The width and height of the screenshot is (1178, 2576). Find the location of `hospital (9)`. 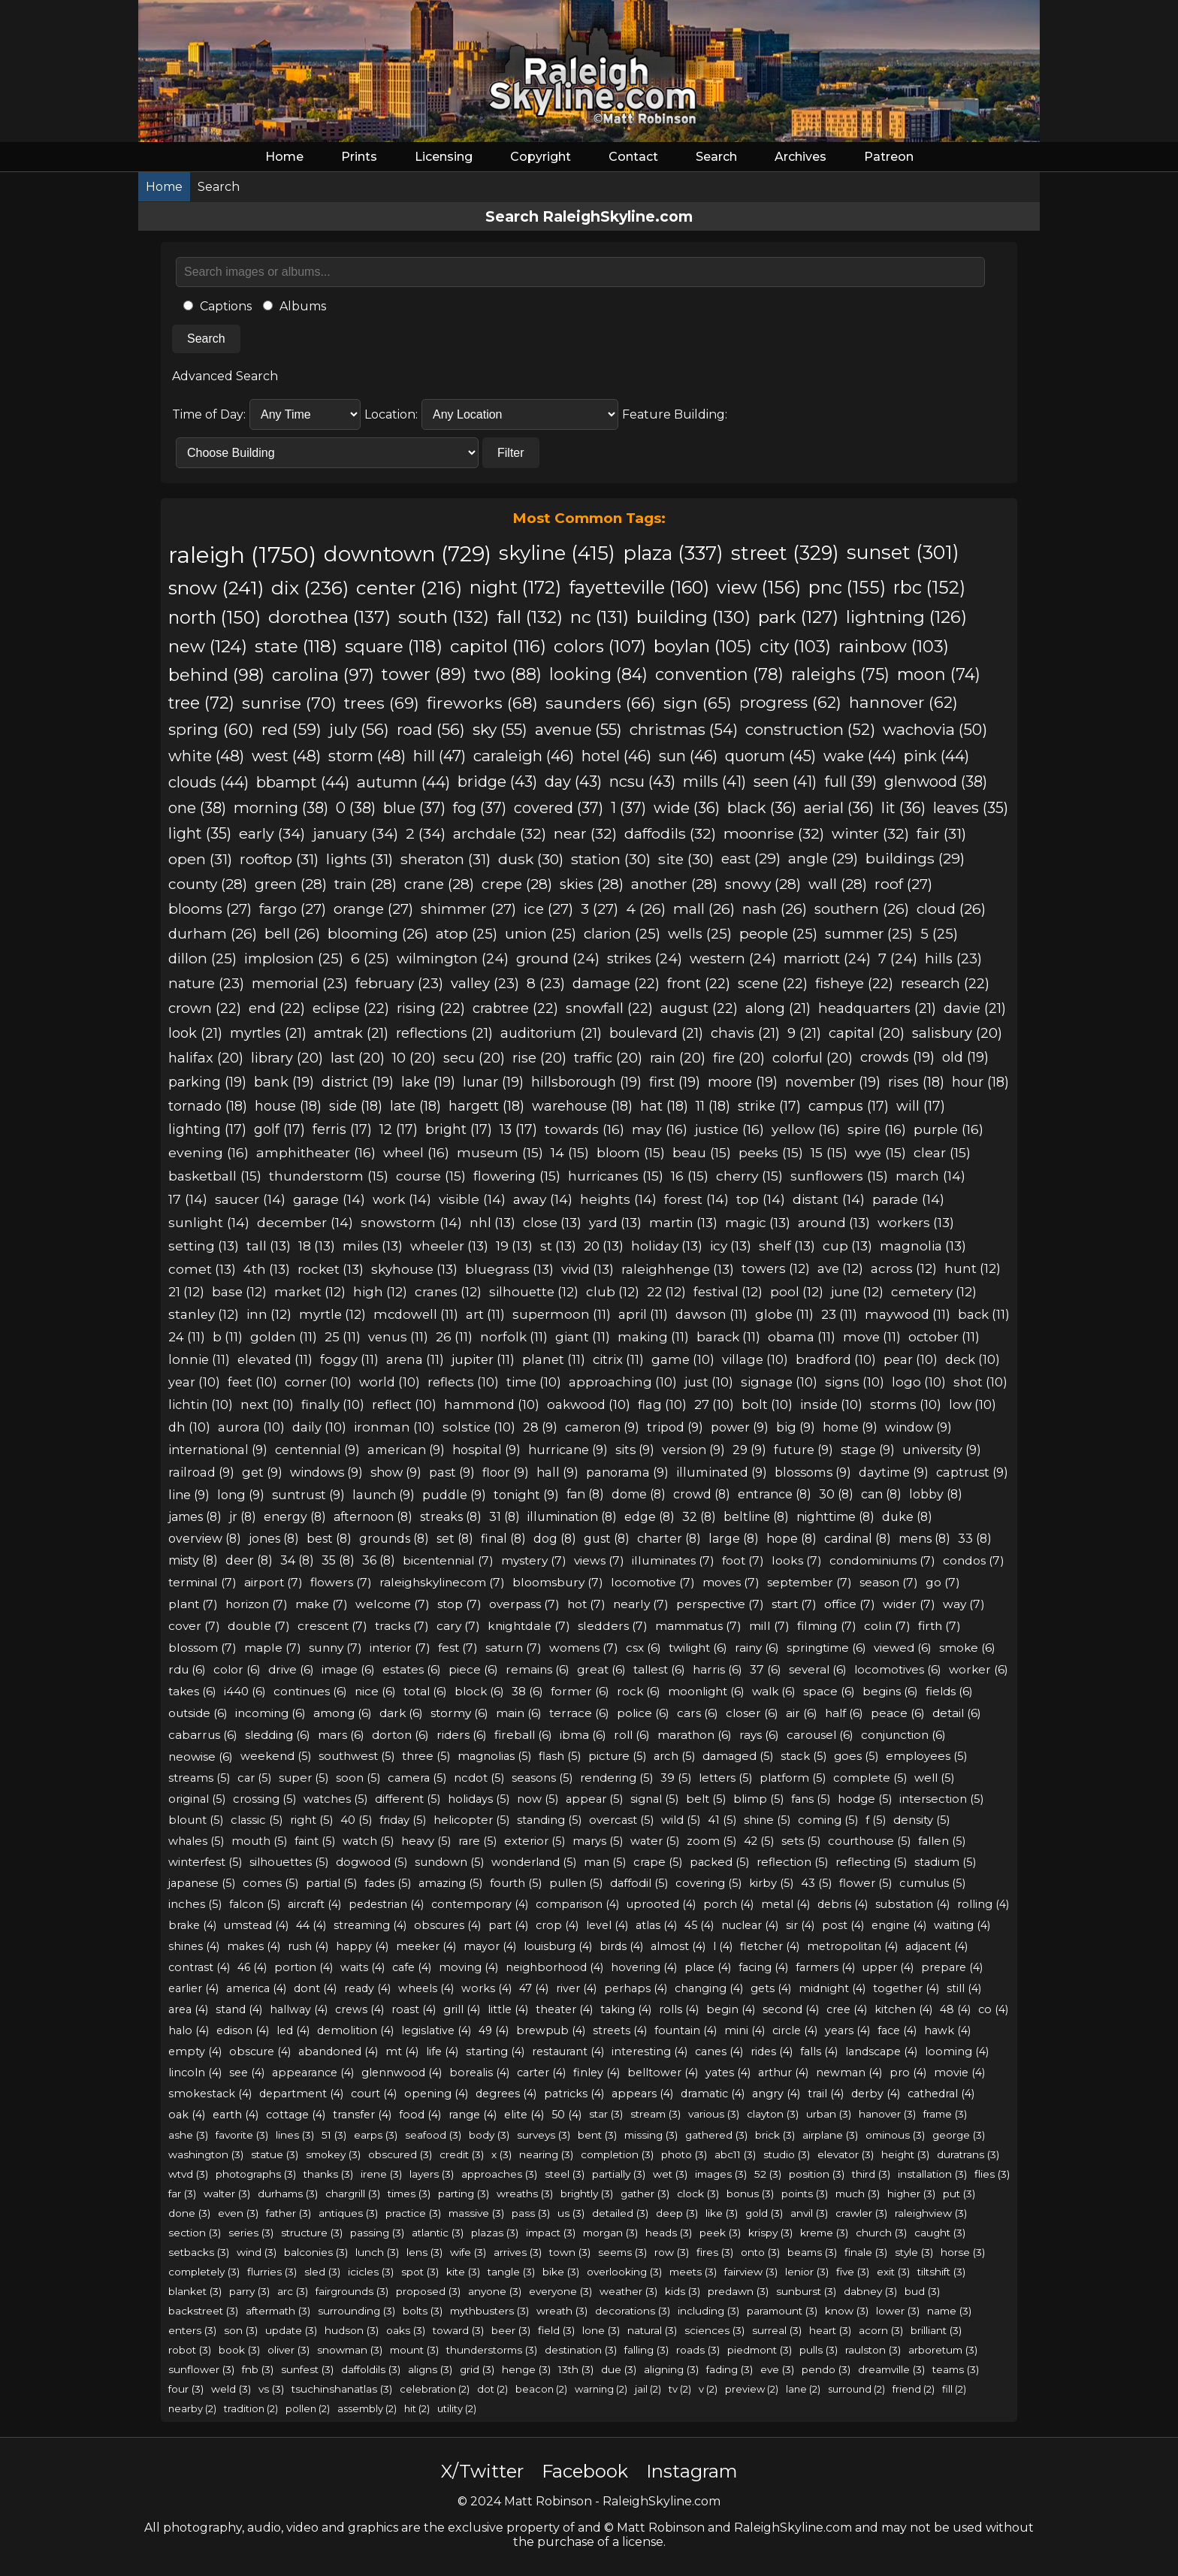

hospital (9) is located at coordinates (486, 1449).